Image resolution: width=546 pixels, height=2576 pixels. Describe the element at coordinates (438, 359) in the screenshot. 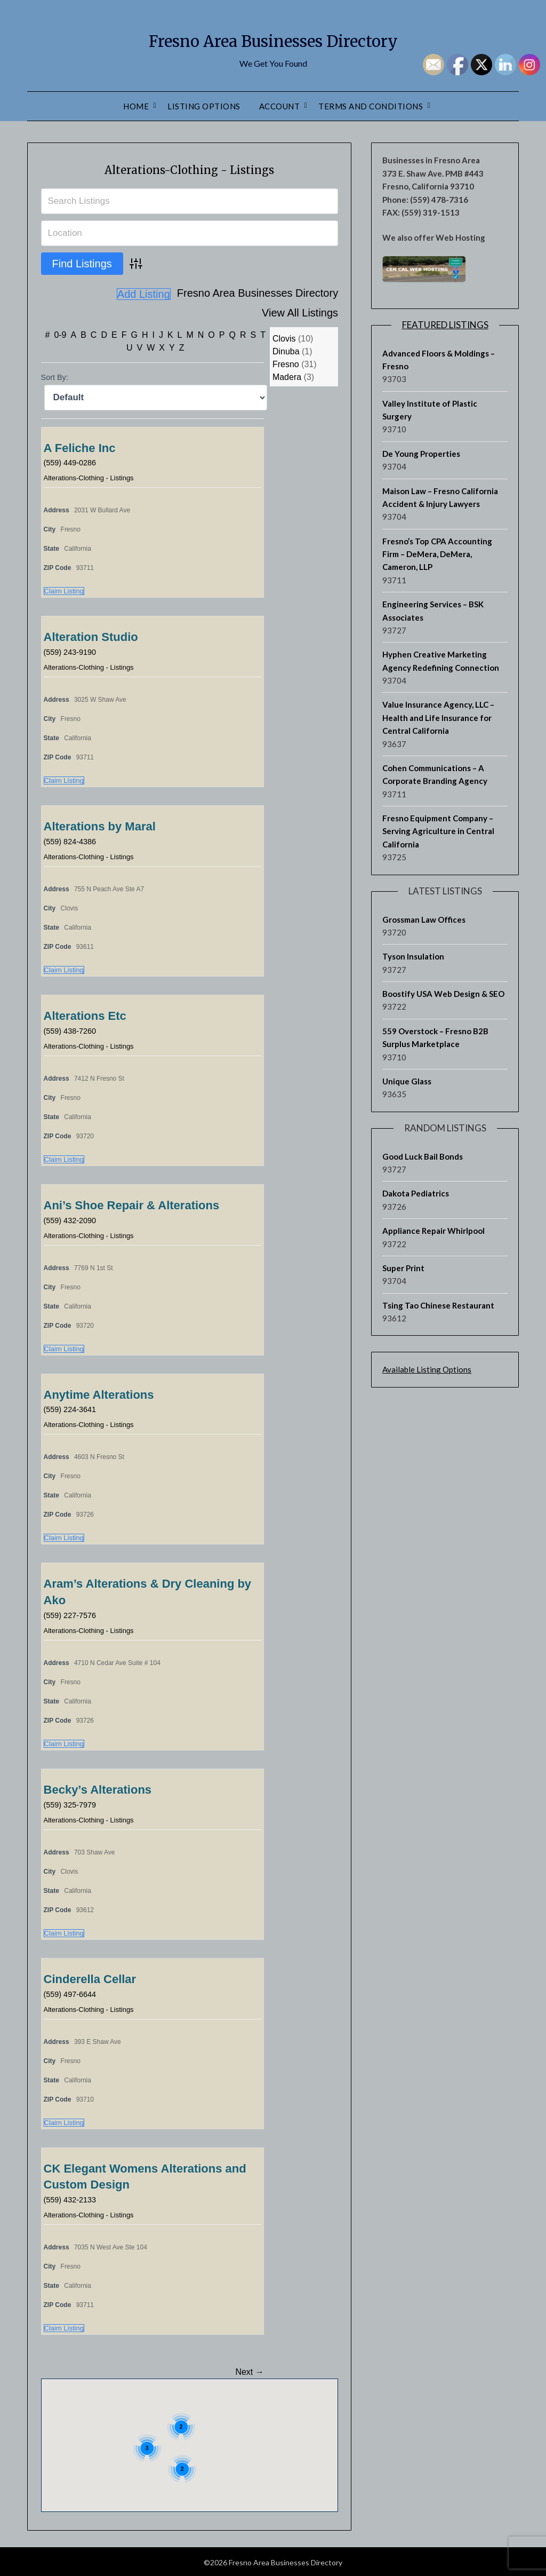

I see `Advanced Floors & Moldings – Fresno` at that location.